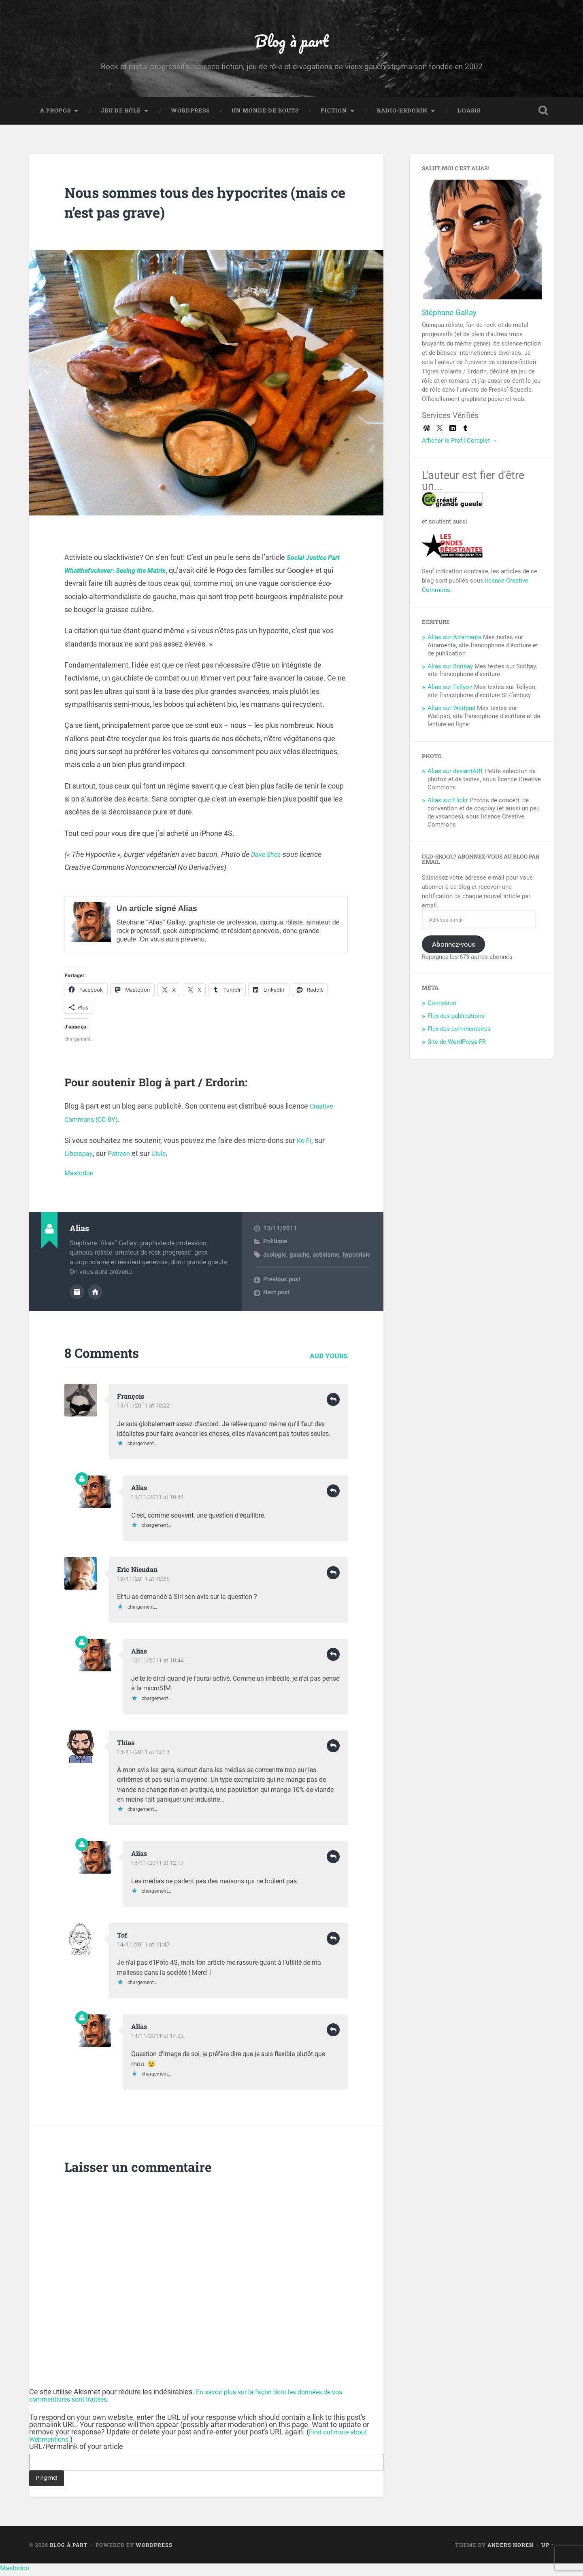  What do you see at coordinates (448, 805) in the screenshot?
I see `Alias sur Flickr` at bounding box center [448, 805].